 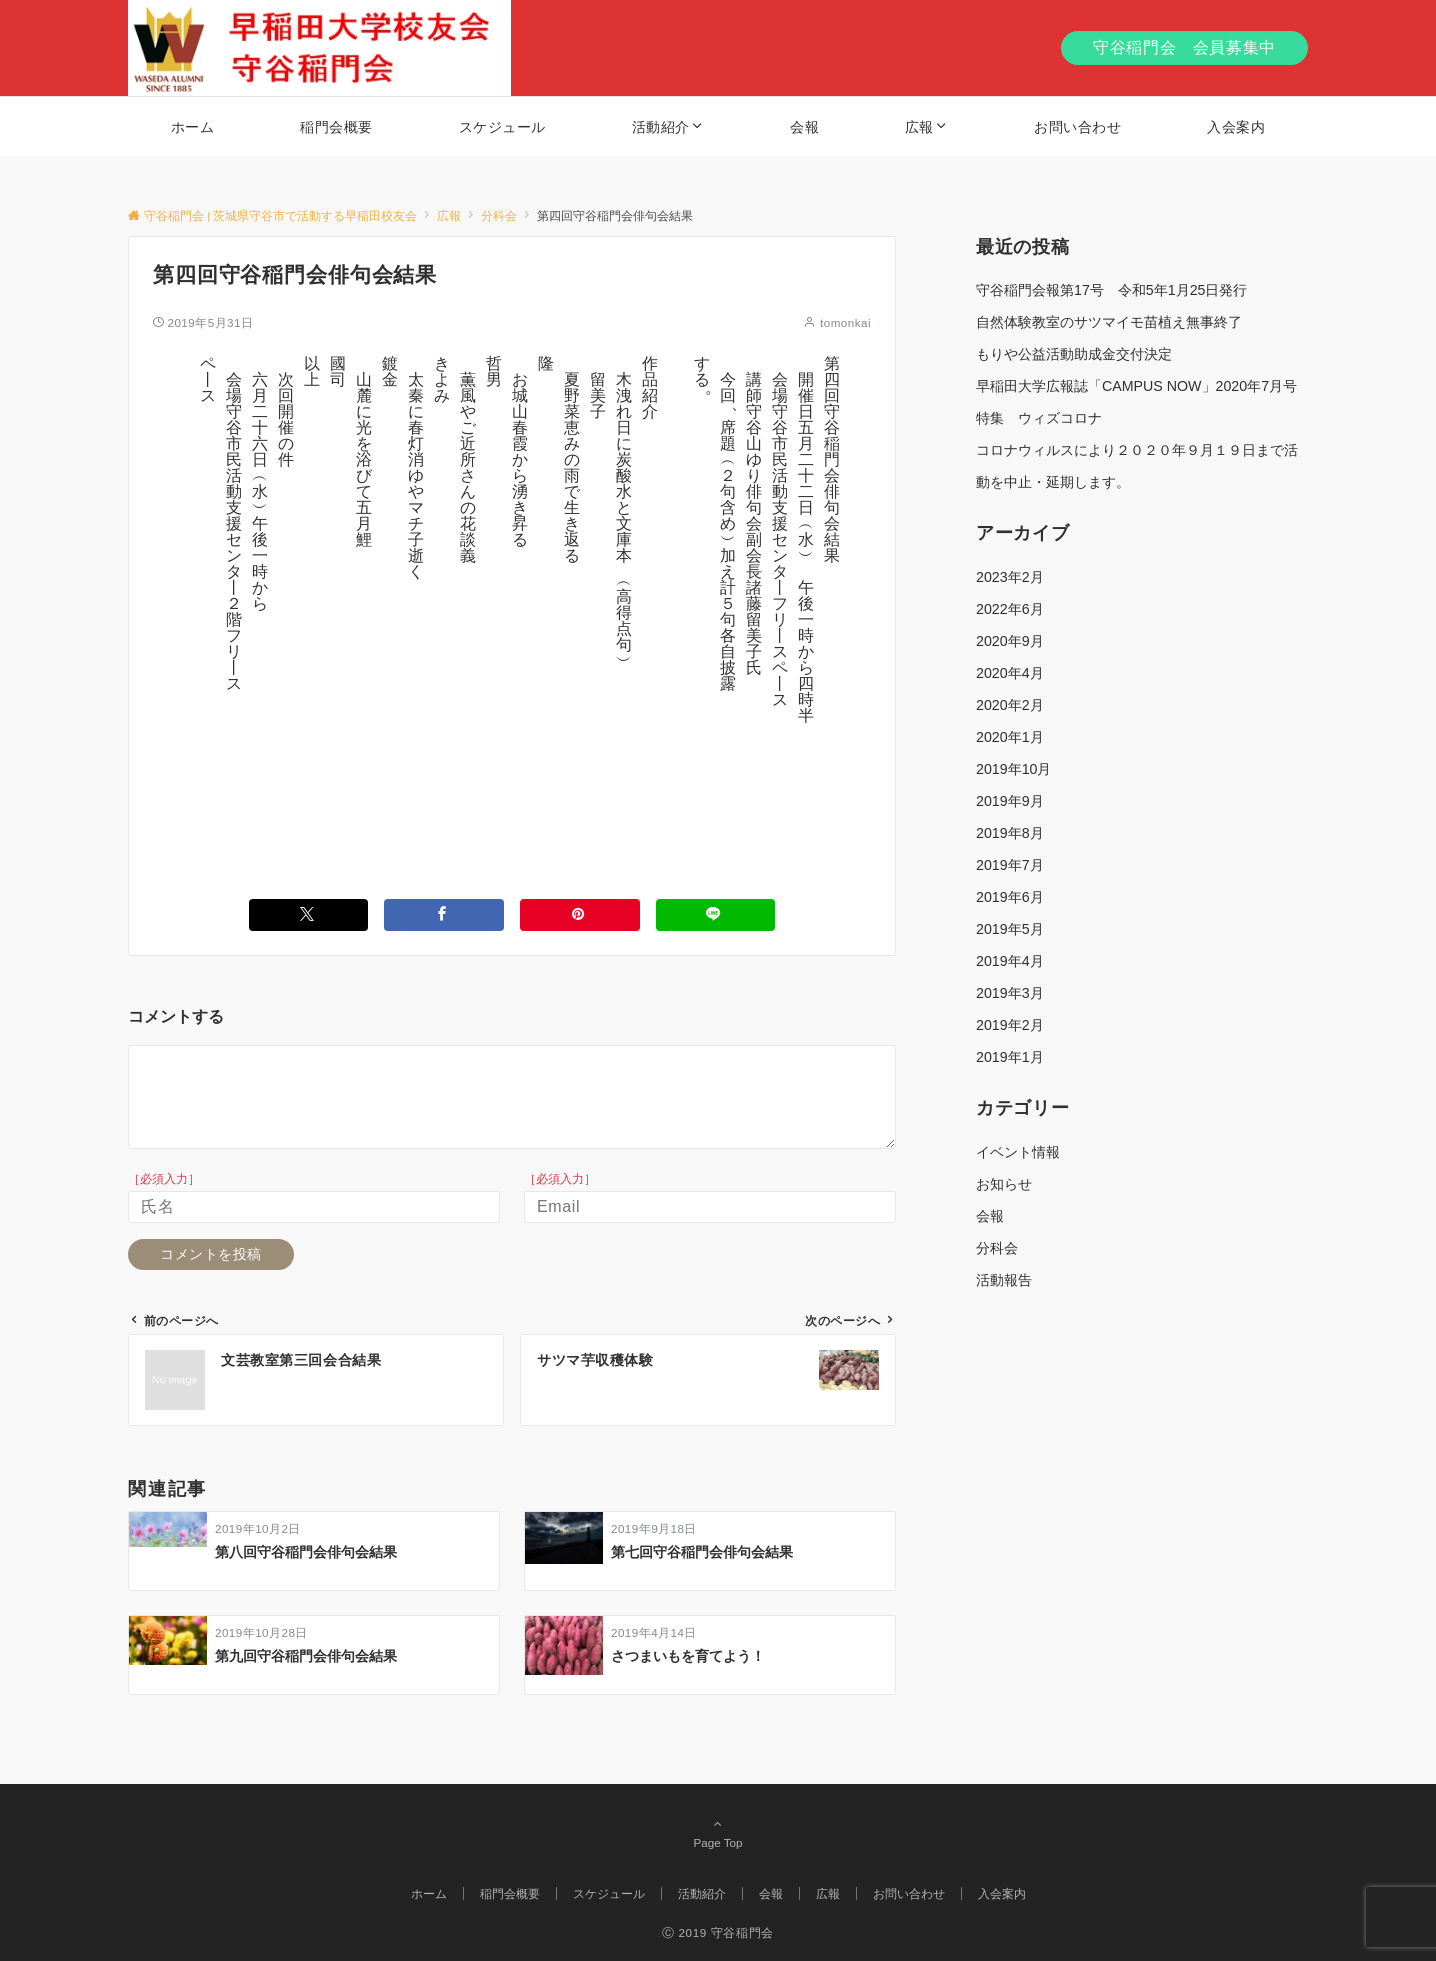 I want to click on 守谷稲門会 会員募集中, so click(x=1184, y=47).